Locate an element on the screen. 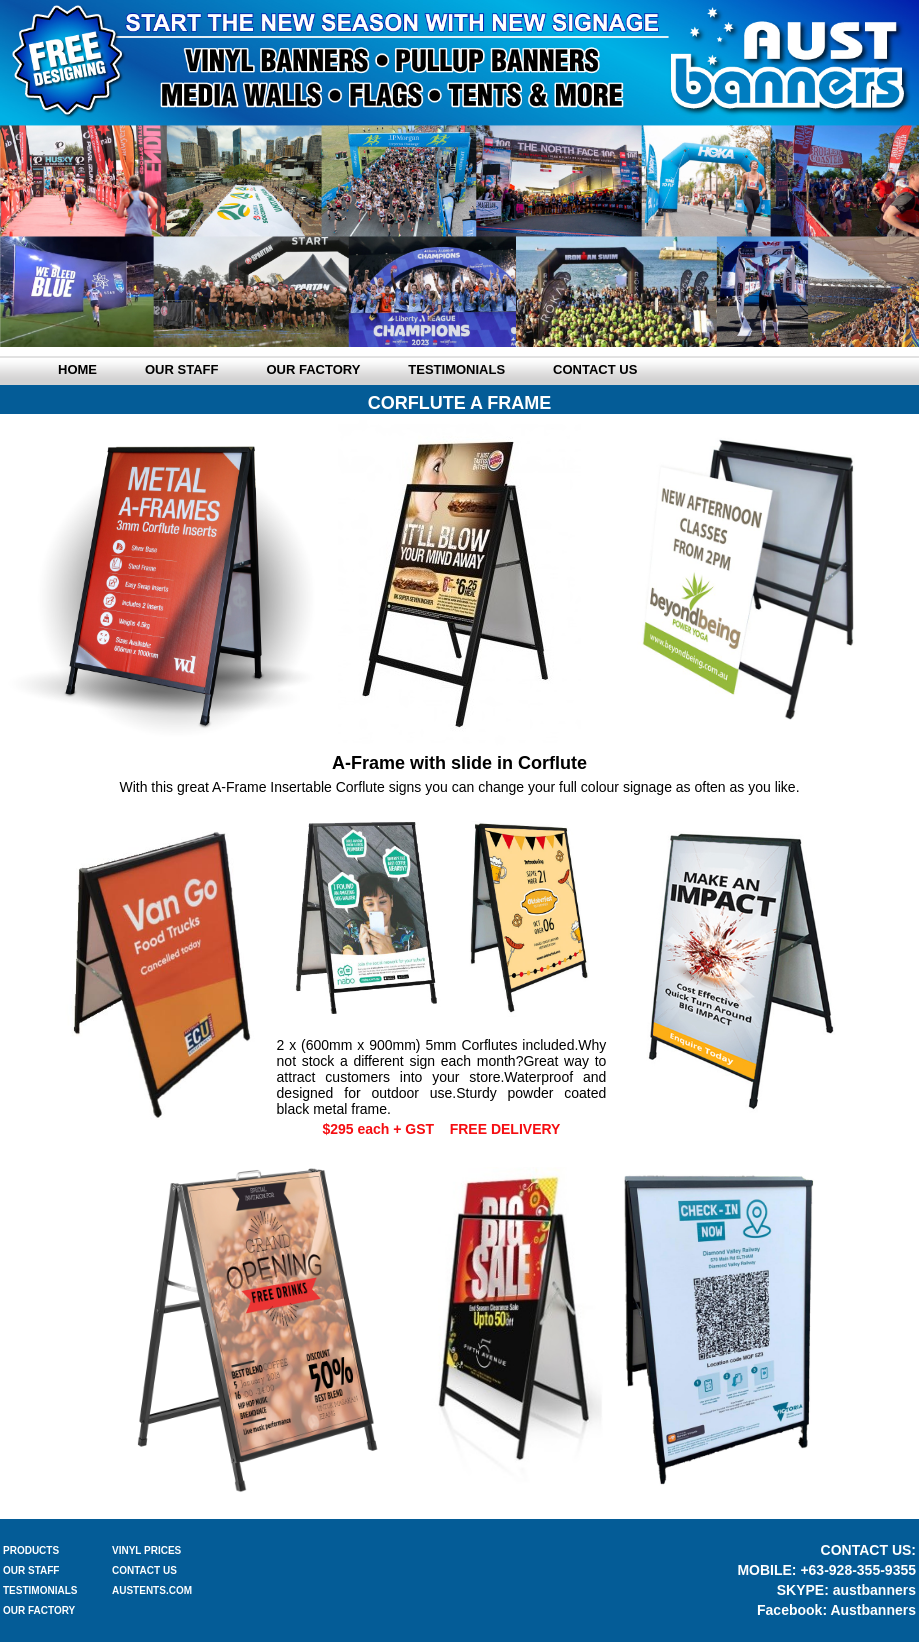 The width and height of the screenshot is (919, 1642). PRODUCTS is located at coordinates (31, 1550).